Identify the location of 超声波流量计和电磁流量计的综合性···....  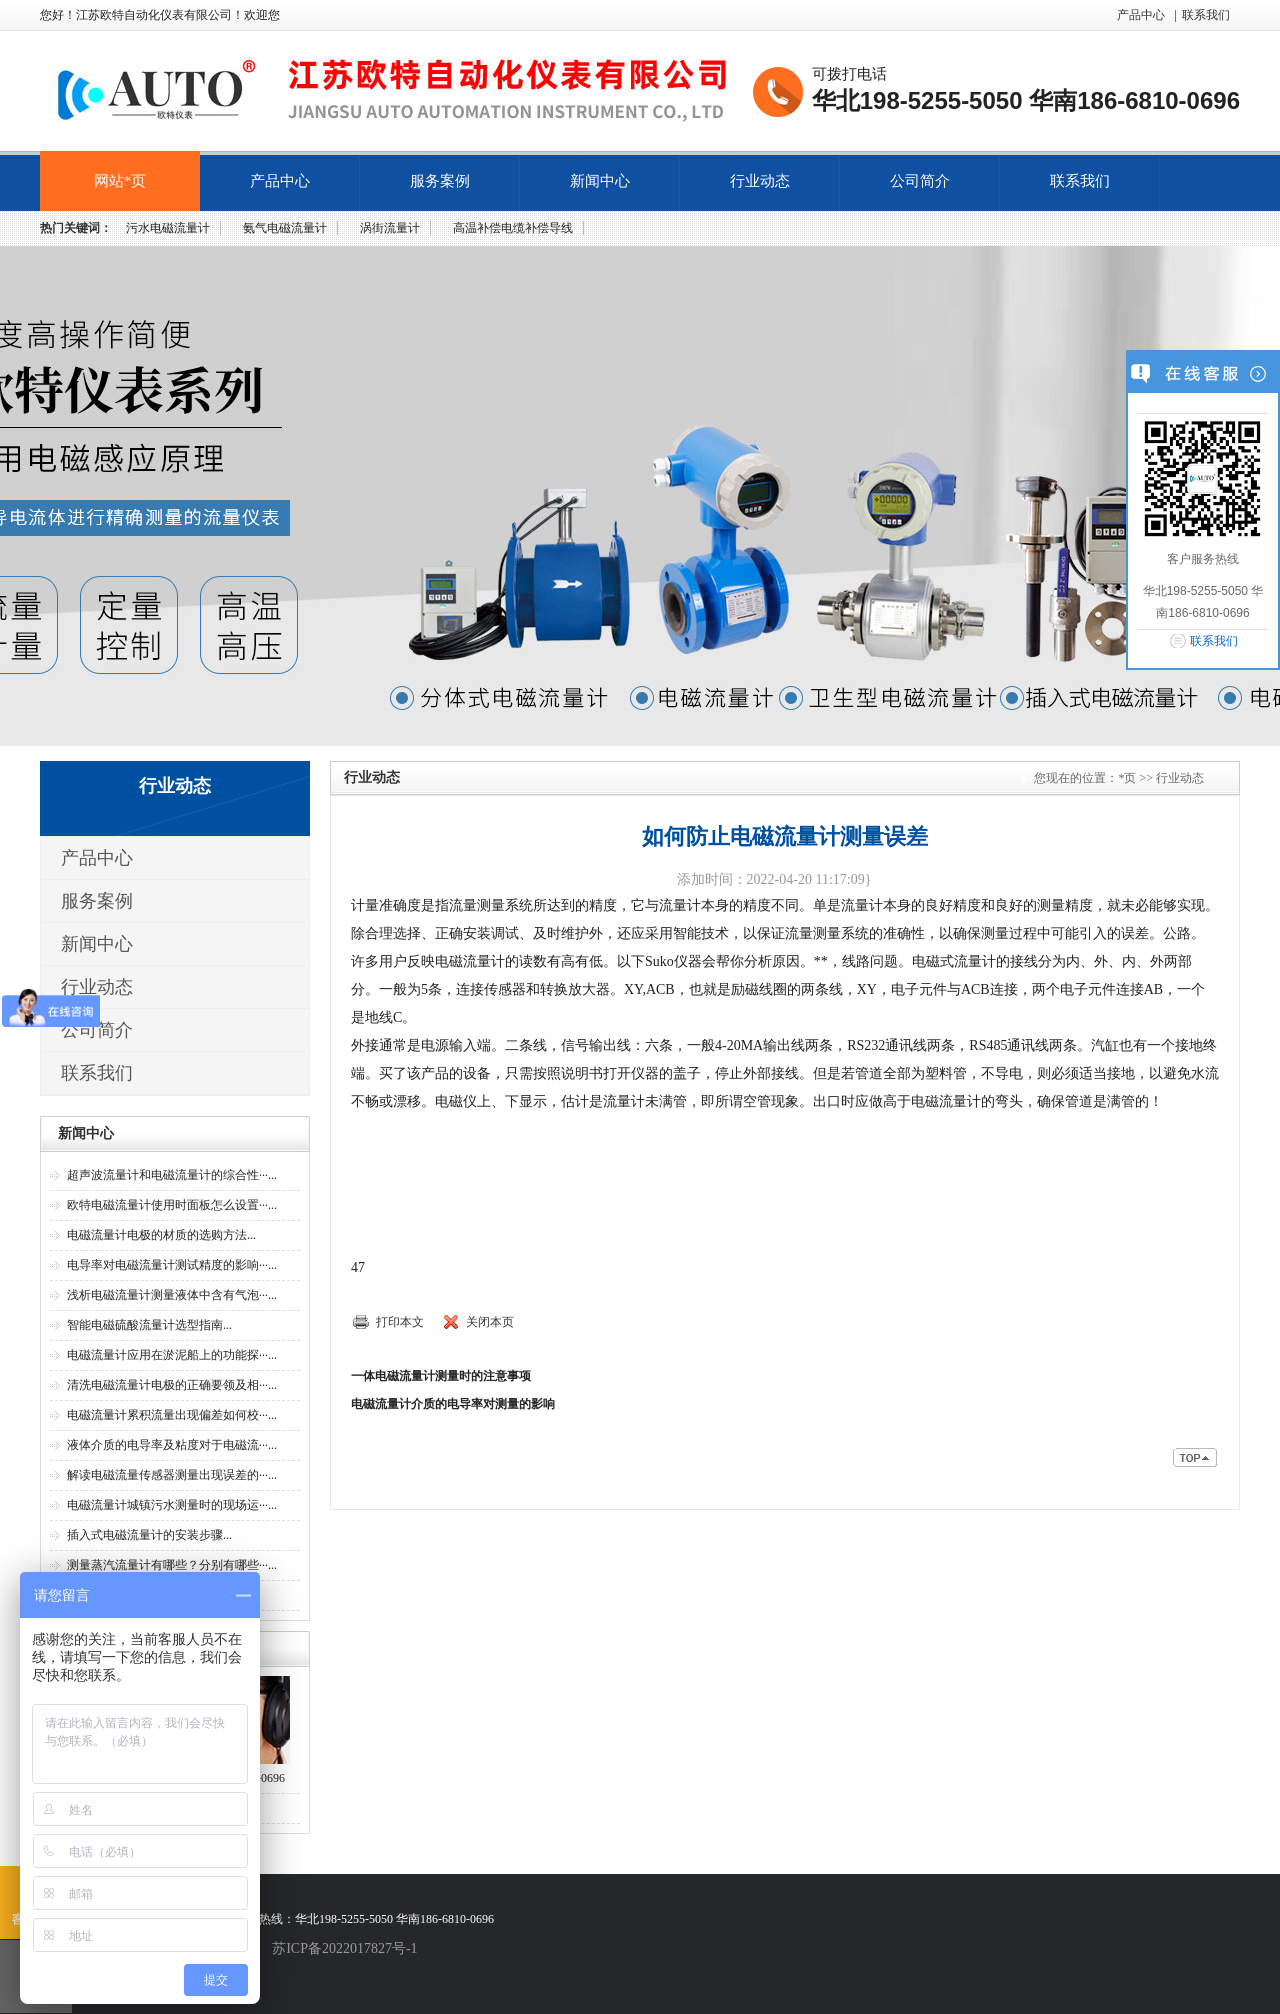
(172, 1175).